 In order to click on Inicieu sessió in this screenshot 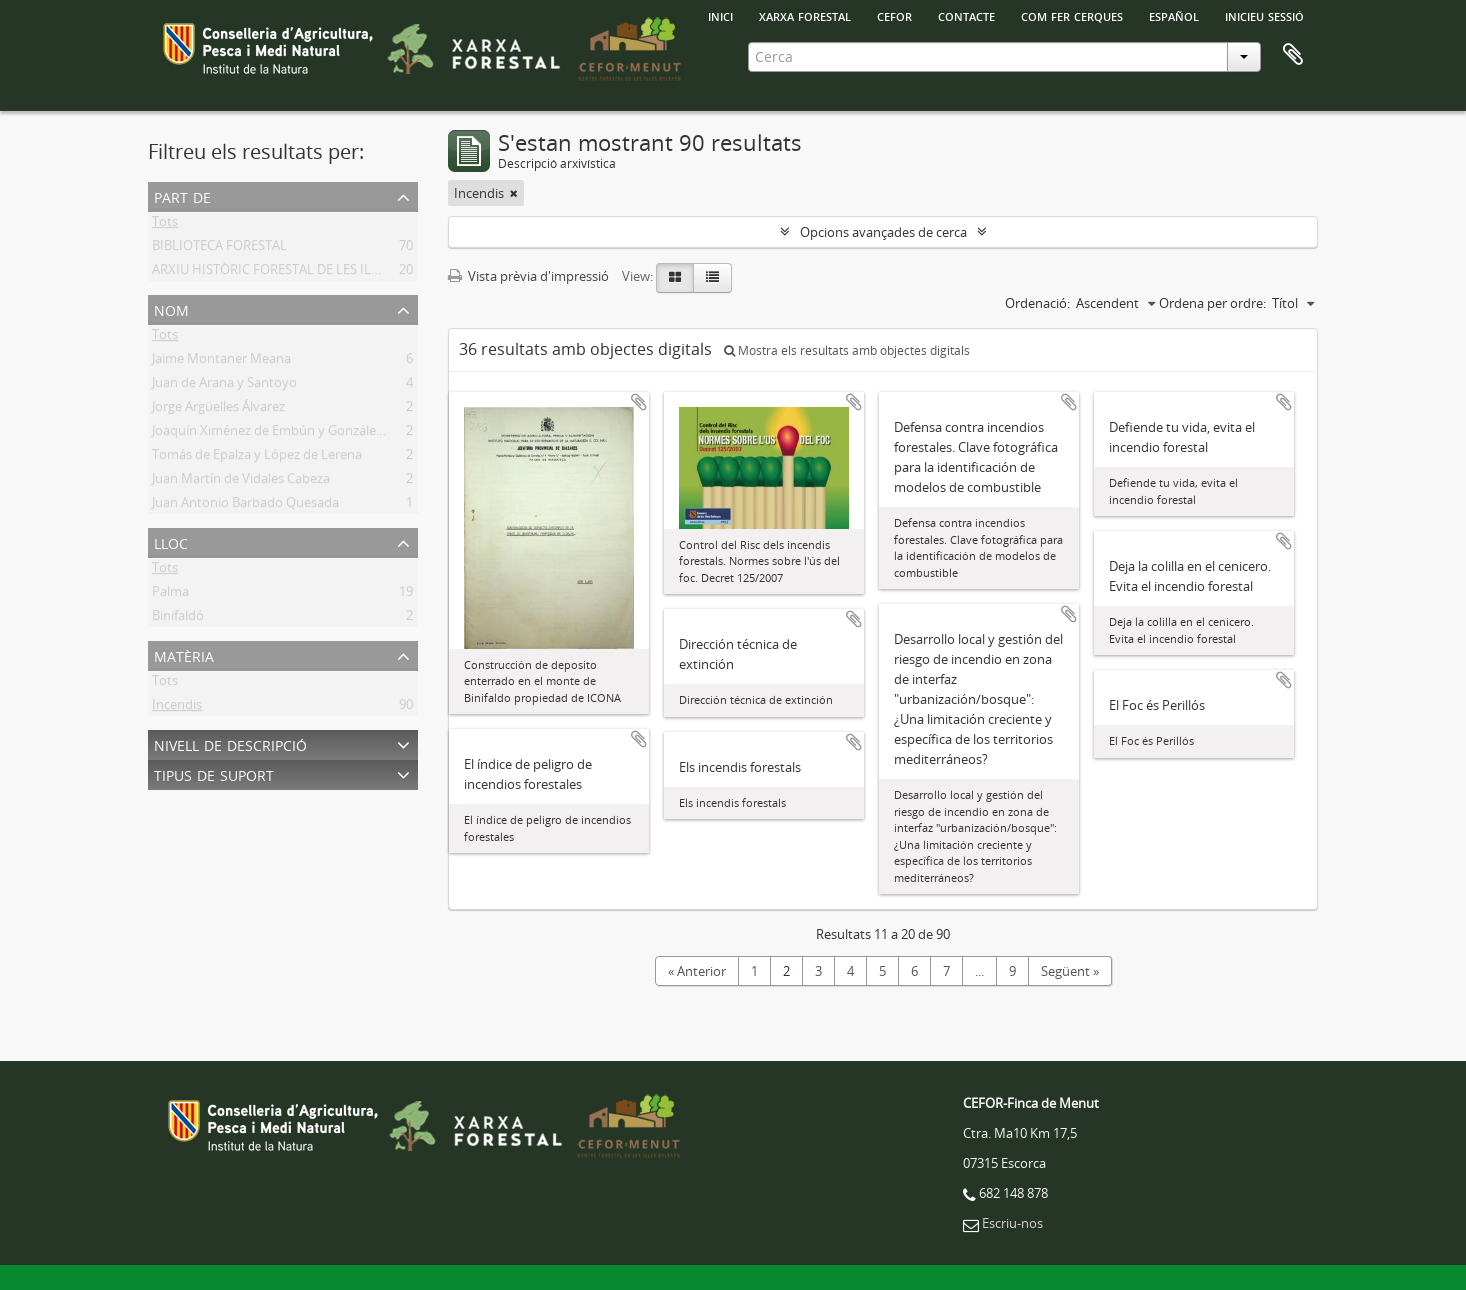, I will do `click(1264, 15)`.